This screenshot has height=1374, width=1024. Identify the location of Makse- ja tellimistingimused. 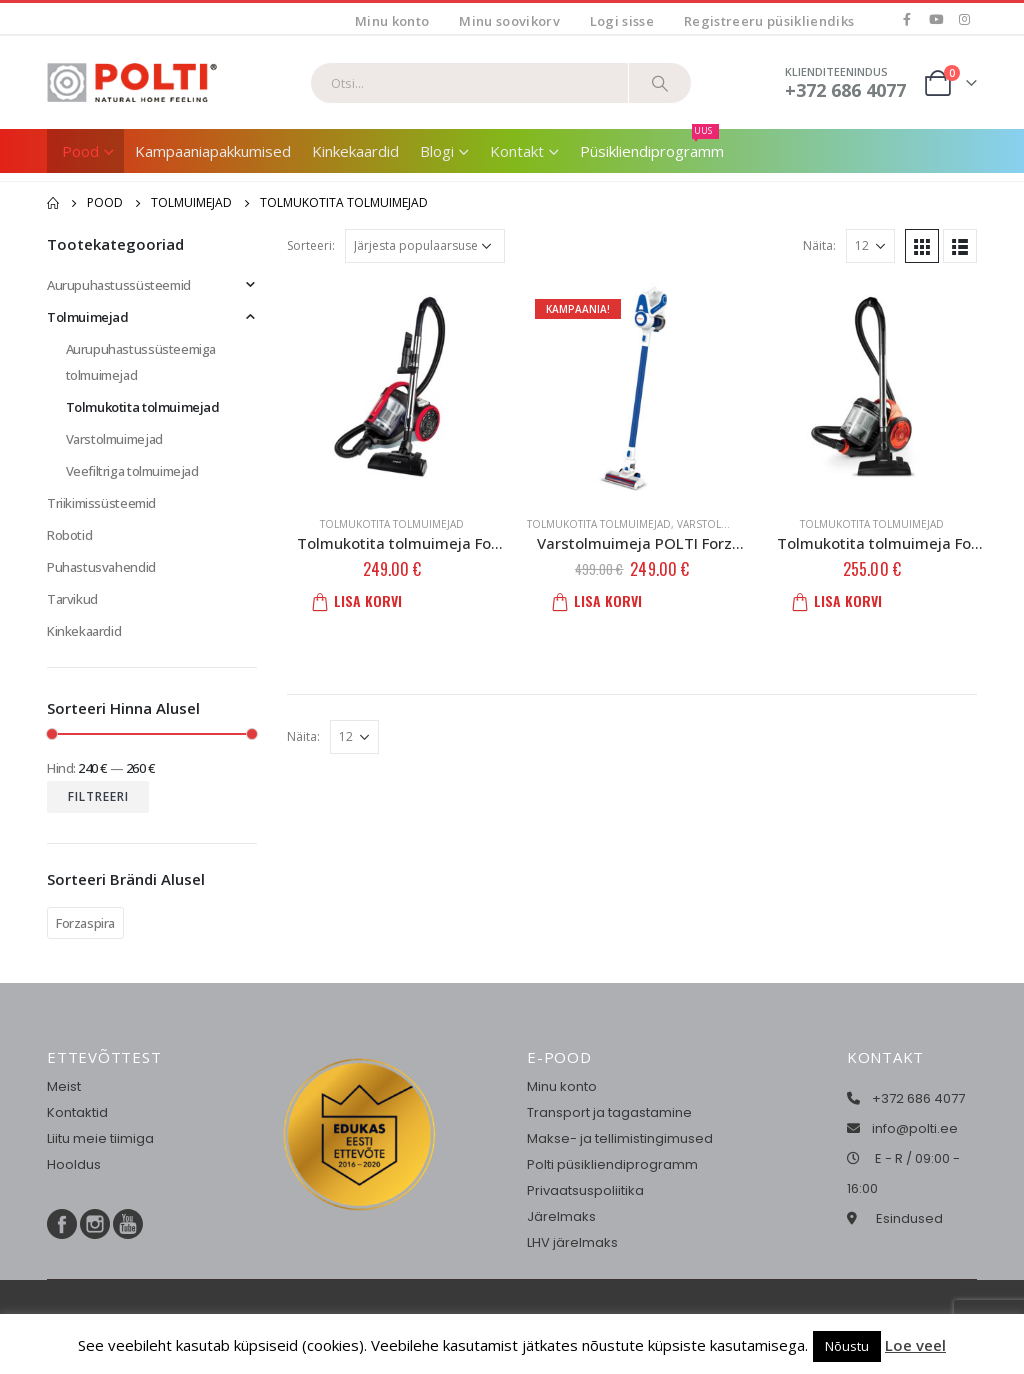
(620, 1138).